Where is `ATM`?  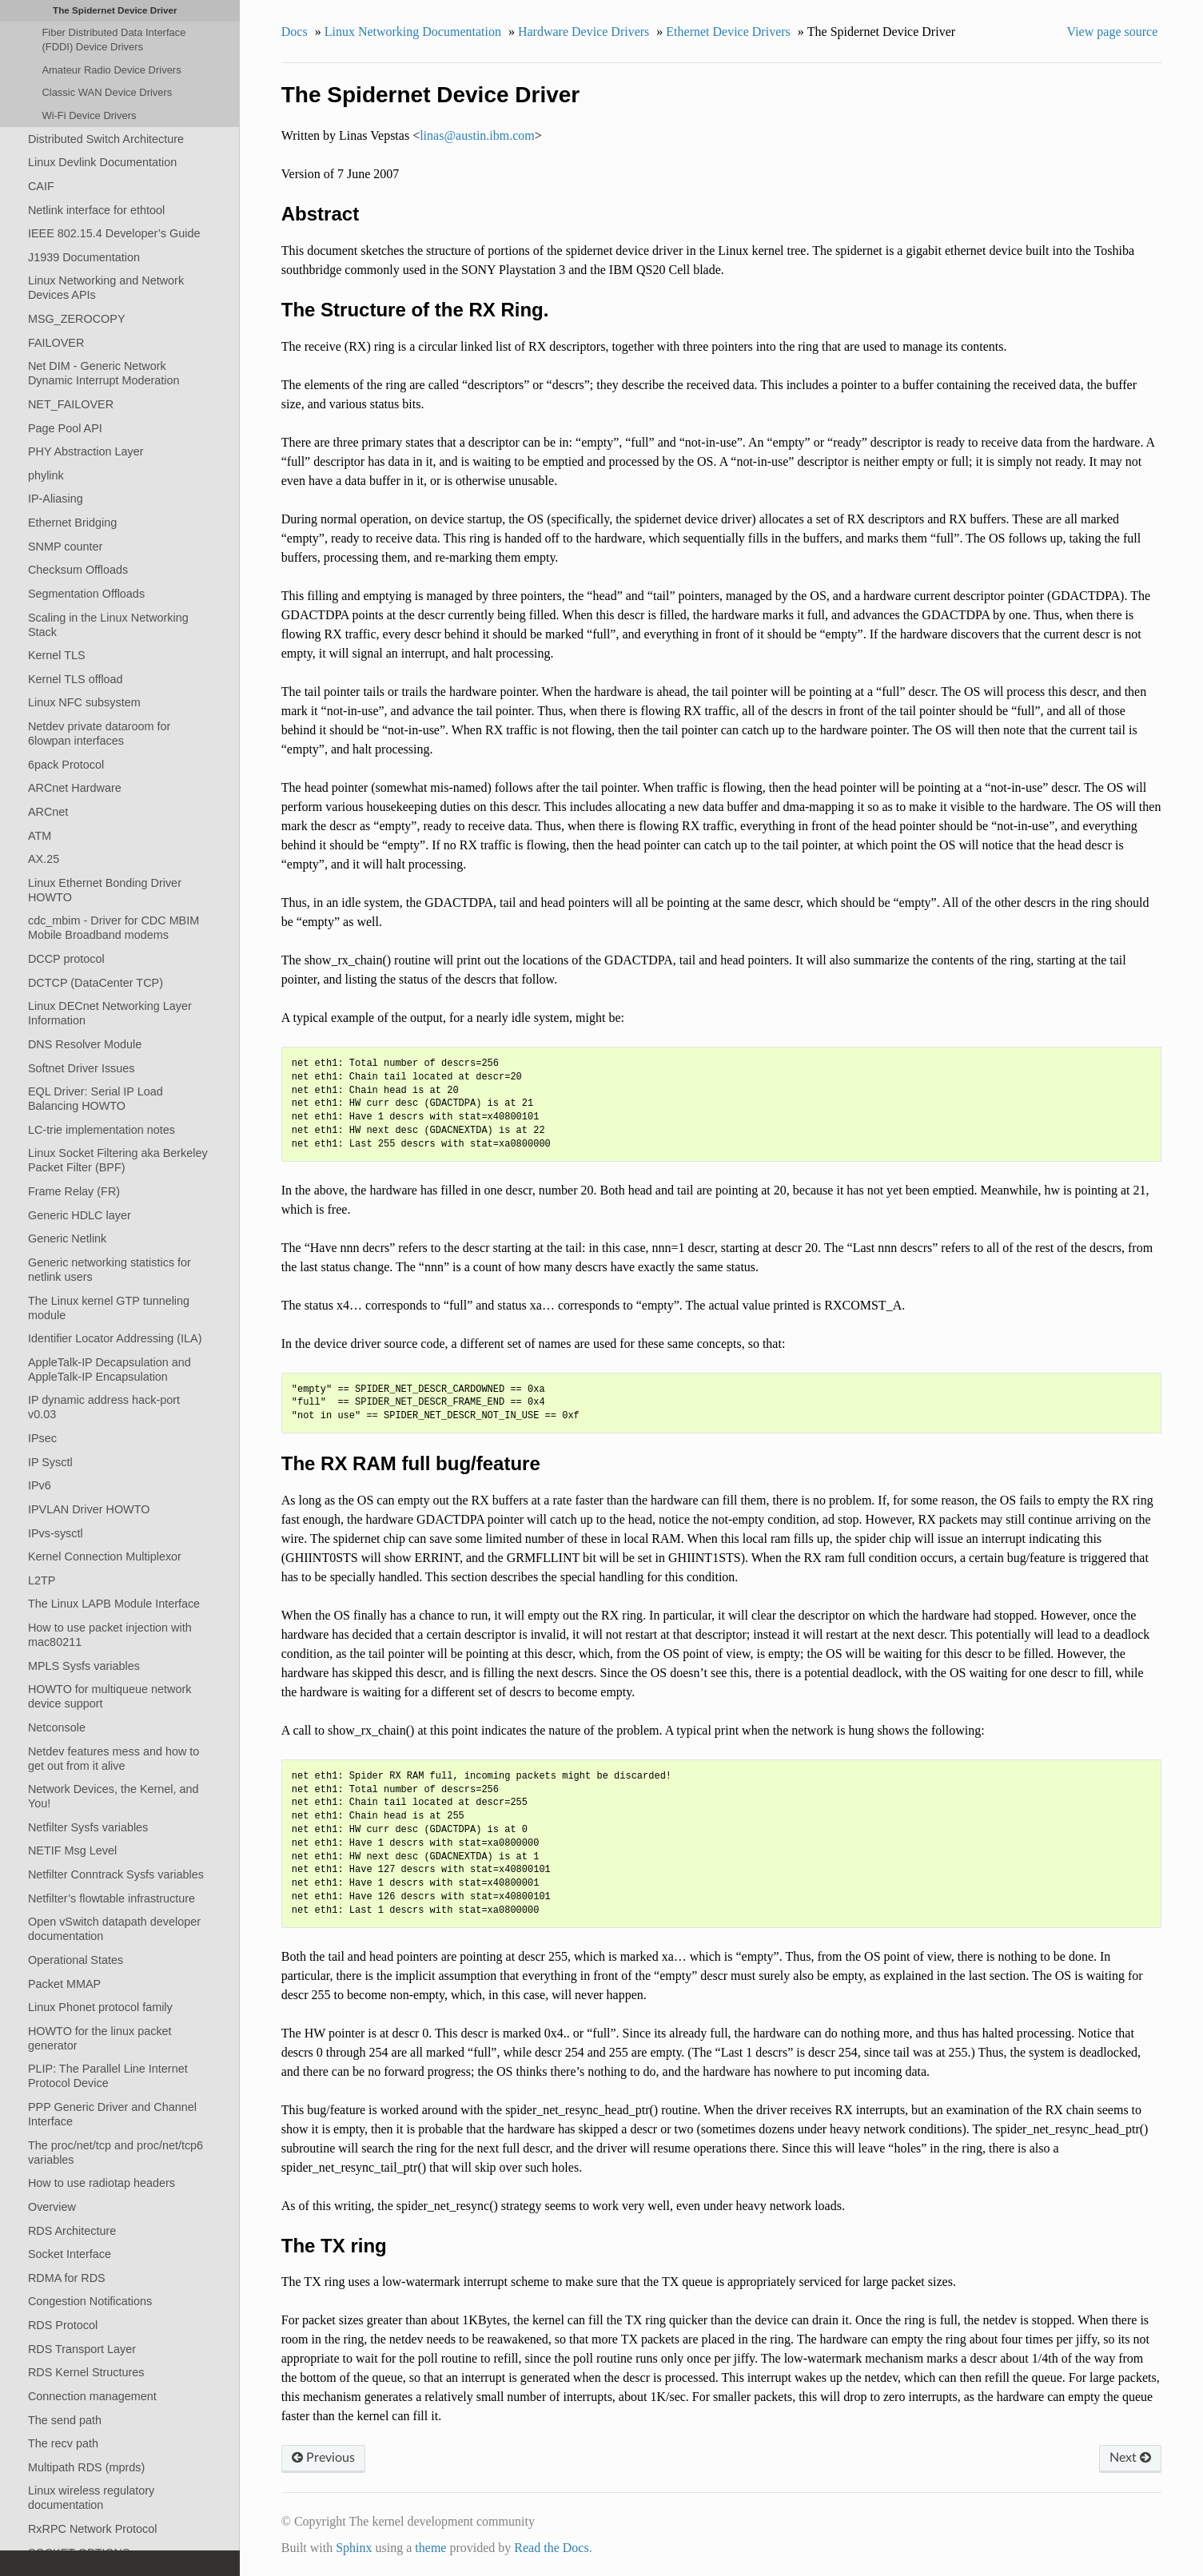
ATM is located at coordinates (39, 835).